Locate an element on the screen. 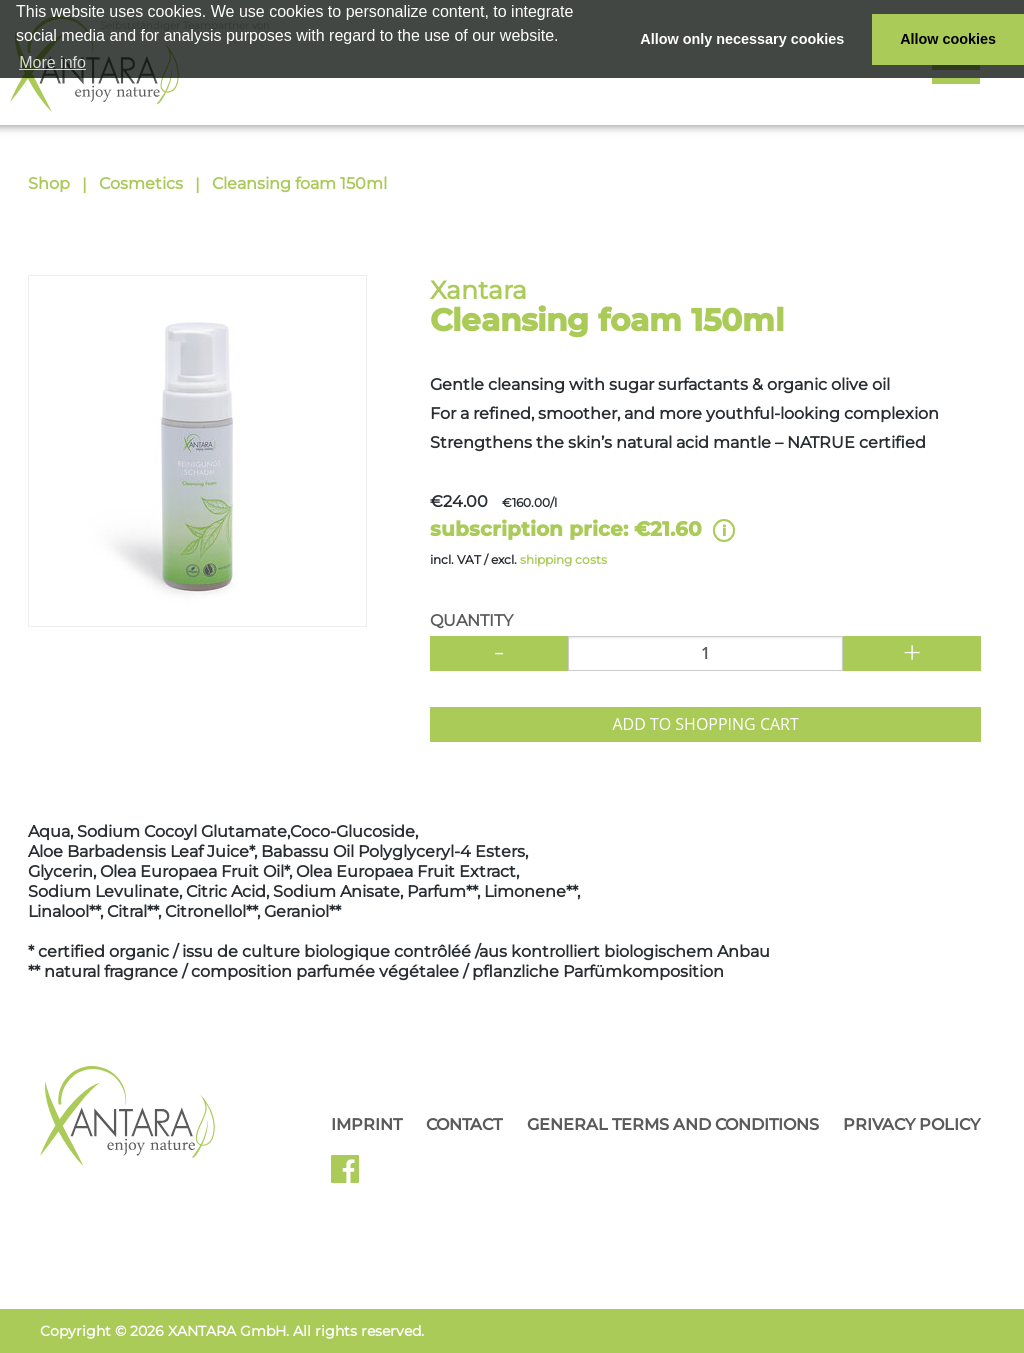 Image resolution: width=1024 pixels, height=1353 pixels. Add to shopping cart is located at coordinates (705, 724).